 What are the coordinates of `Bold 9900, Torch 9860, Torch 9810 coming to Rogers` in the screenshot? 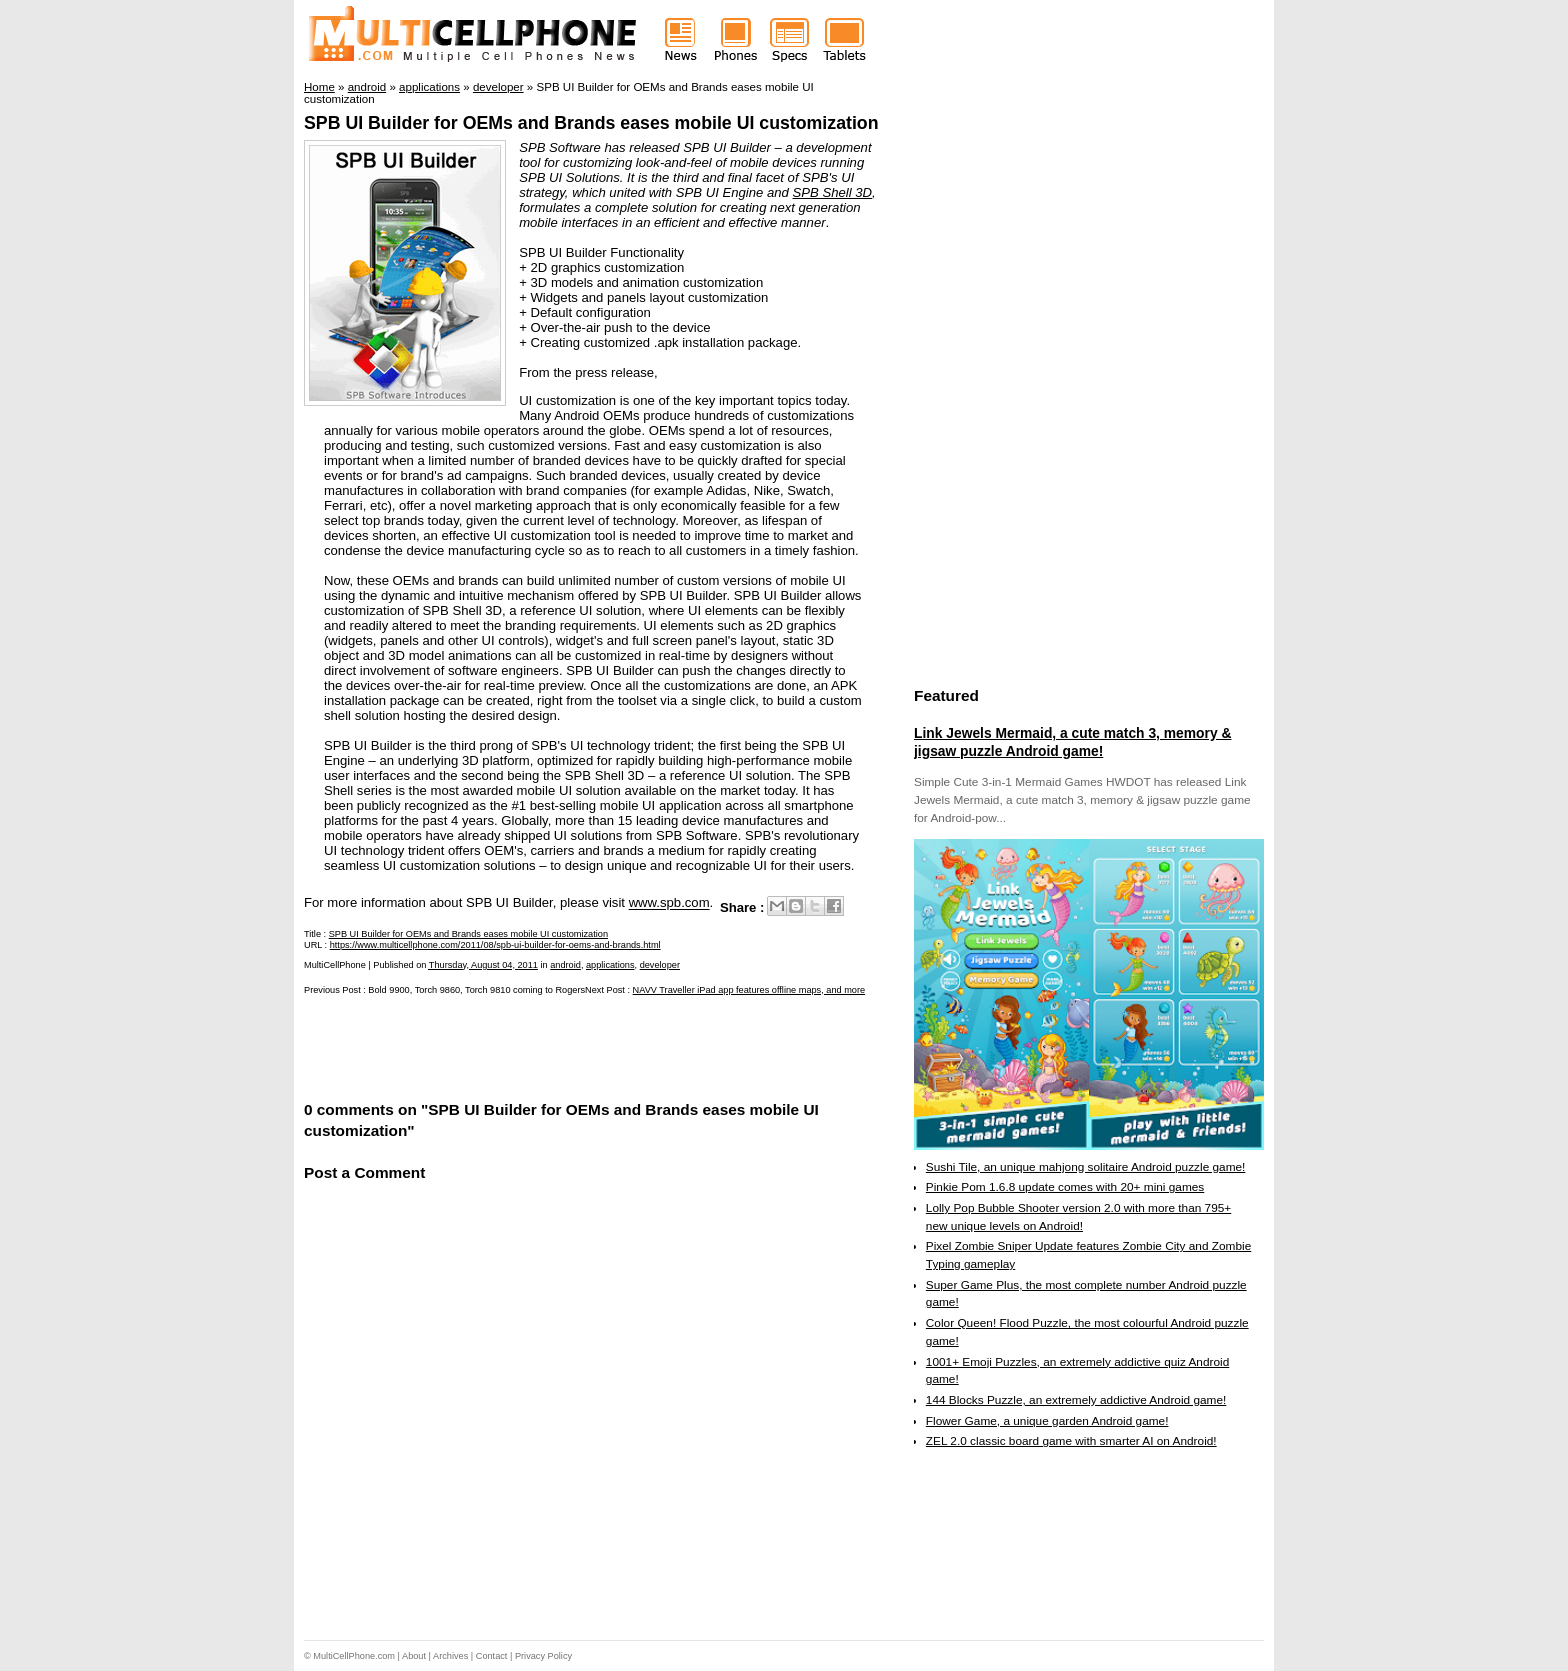 It's located at (476, 990).